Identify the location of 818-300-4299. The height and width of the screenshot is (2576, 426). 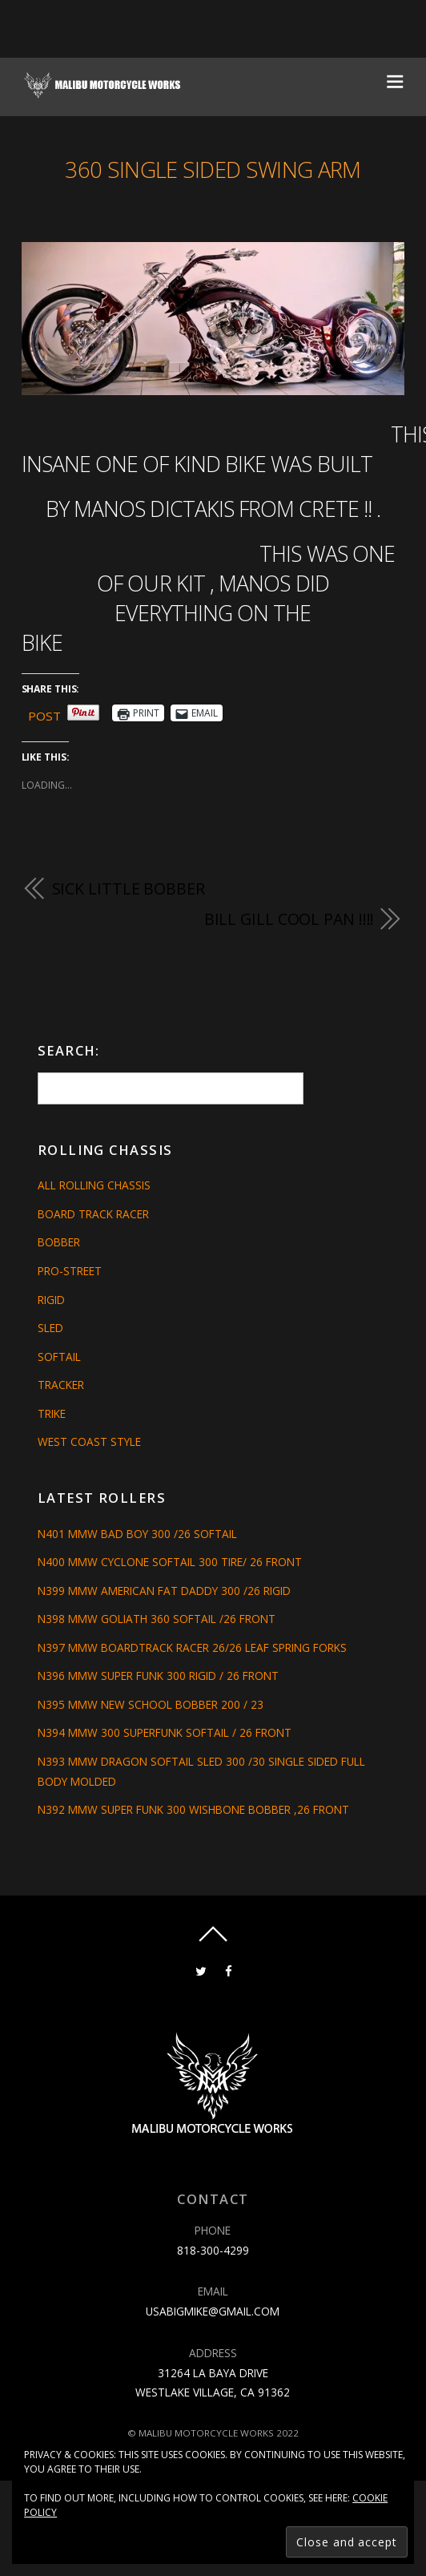
(213, 2250).